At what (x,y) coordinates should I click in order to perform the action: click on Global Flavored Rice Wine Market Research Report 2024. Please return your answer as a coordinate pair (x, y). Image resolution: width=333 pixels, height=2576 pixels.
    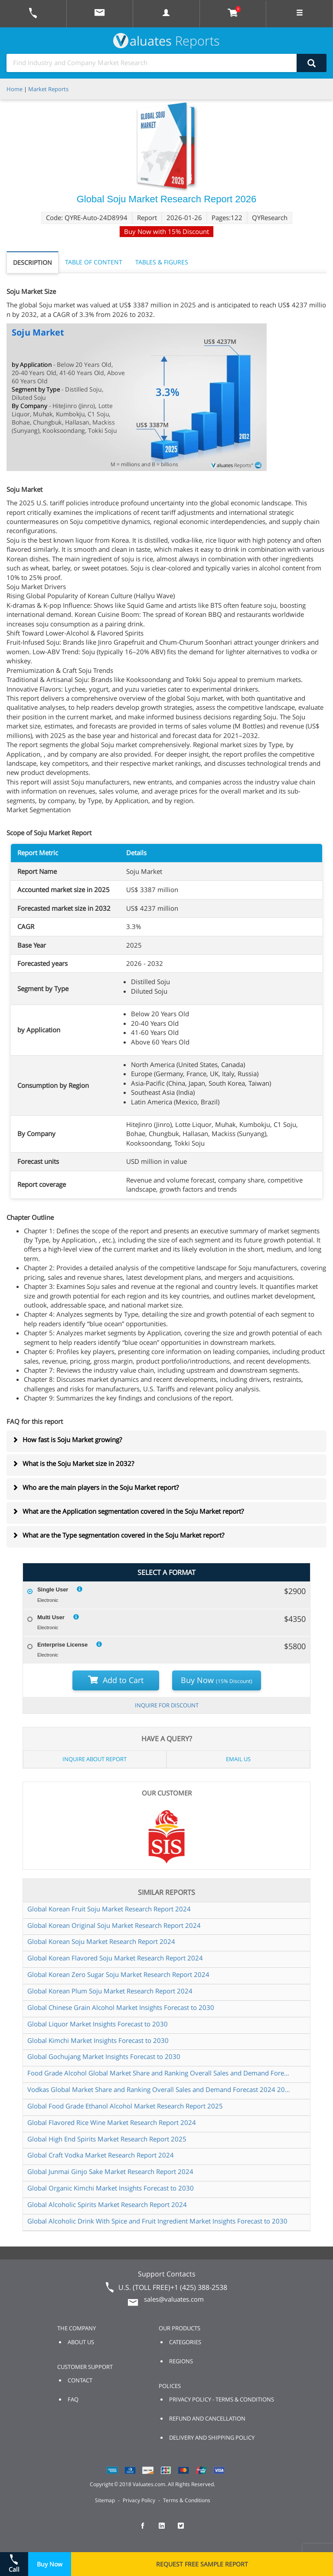
    Looking at the image, I should click on (111, 2122).